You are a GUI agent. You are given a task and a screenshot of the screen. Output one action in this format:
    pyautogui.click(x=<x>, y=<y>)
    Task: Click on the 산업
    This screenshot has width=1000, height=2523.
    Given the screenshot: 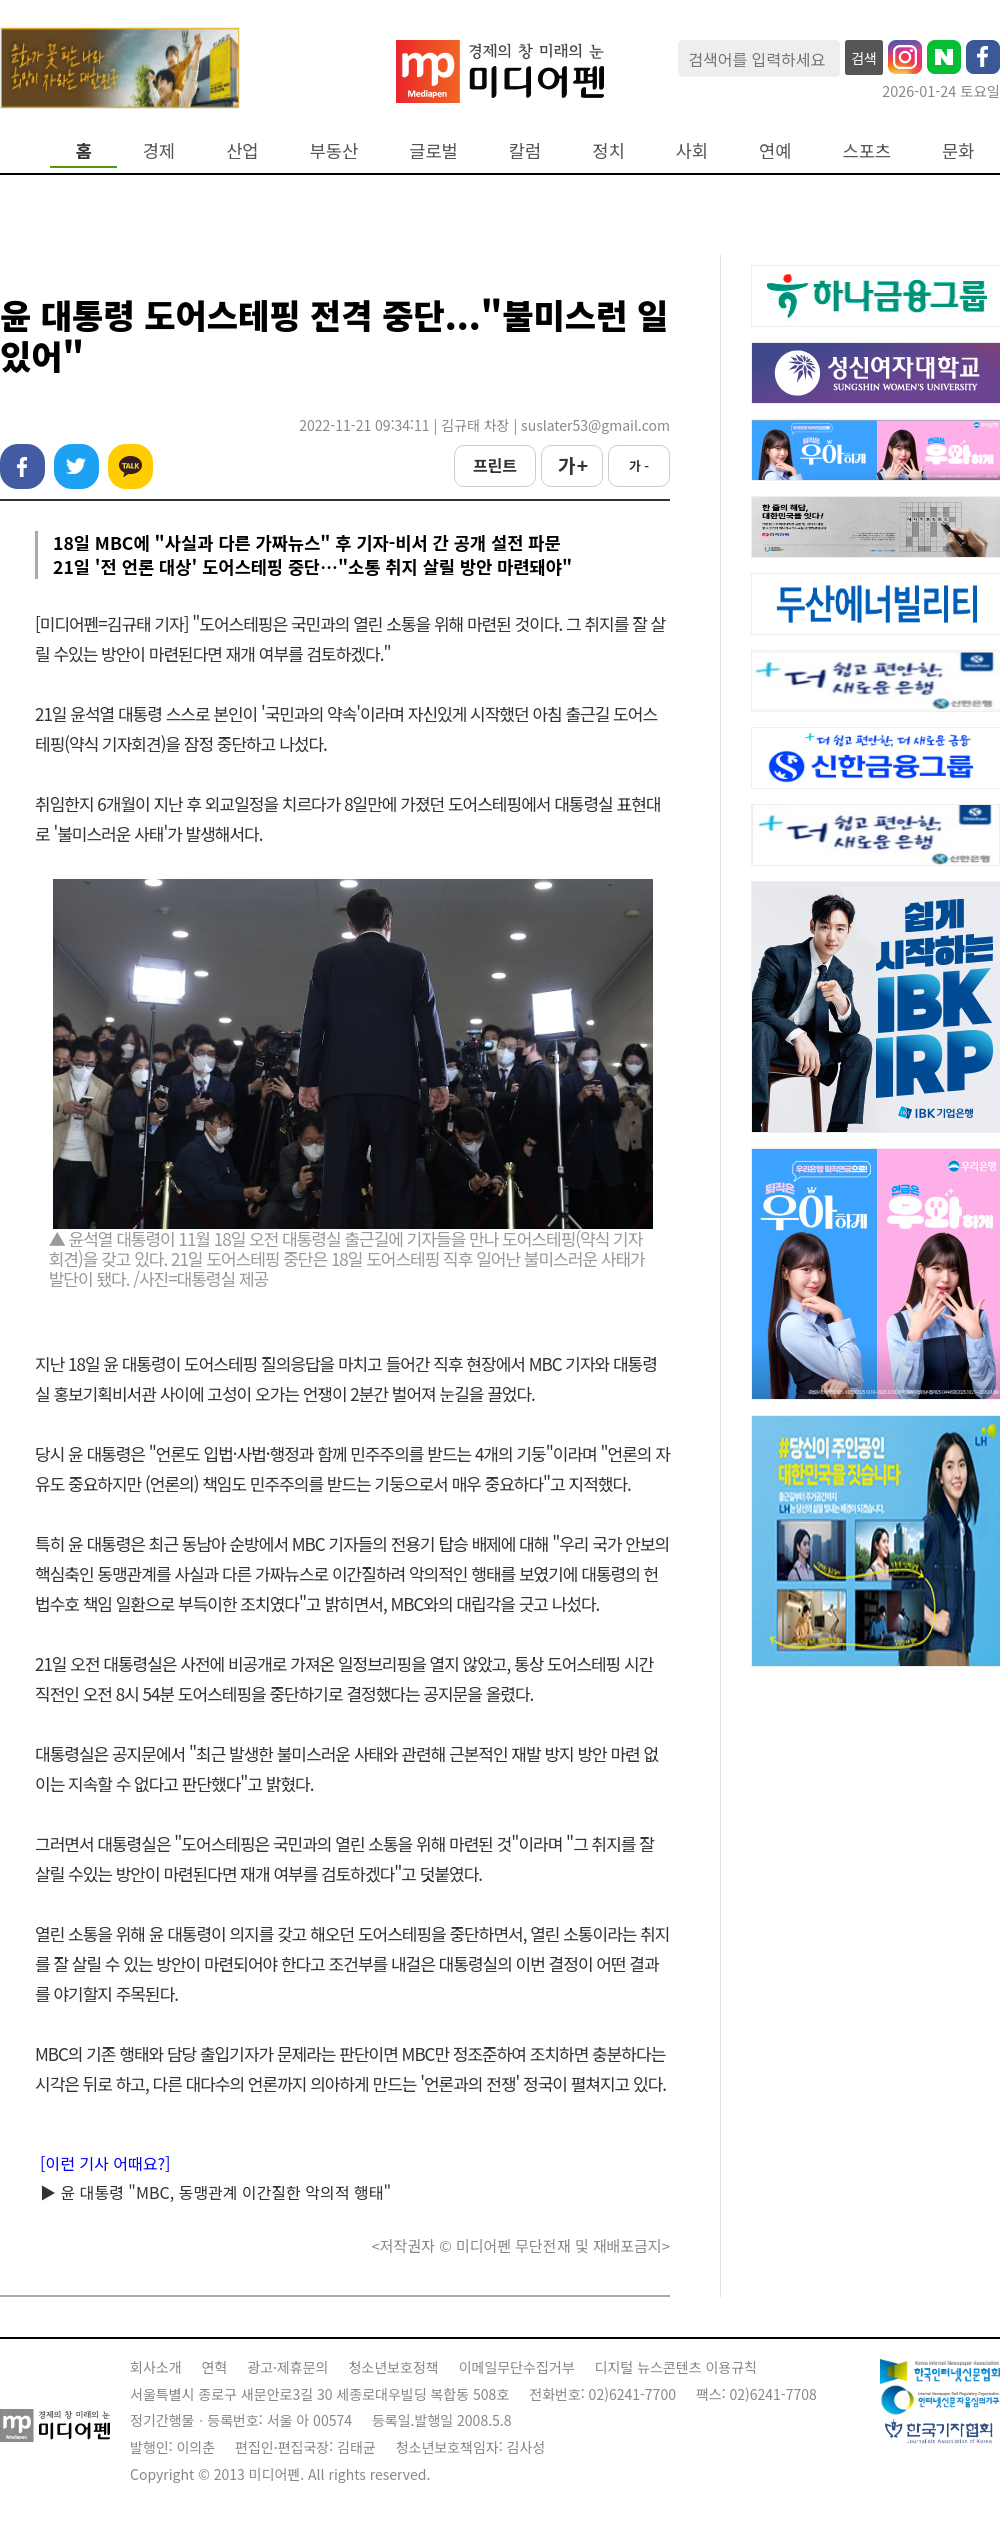 What is the action you would take?
    pyautogui.click(x=242, y=150)
    